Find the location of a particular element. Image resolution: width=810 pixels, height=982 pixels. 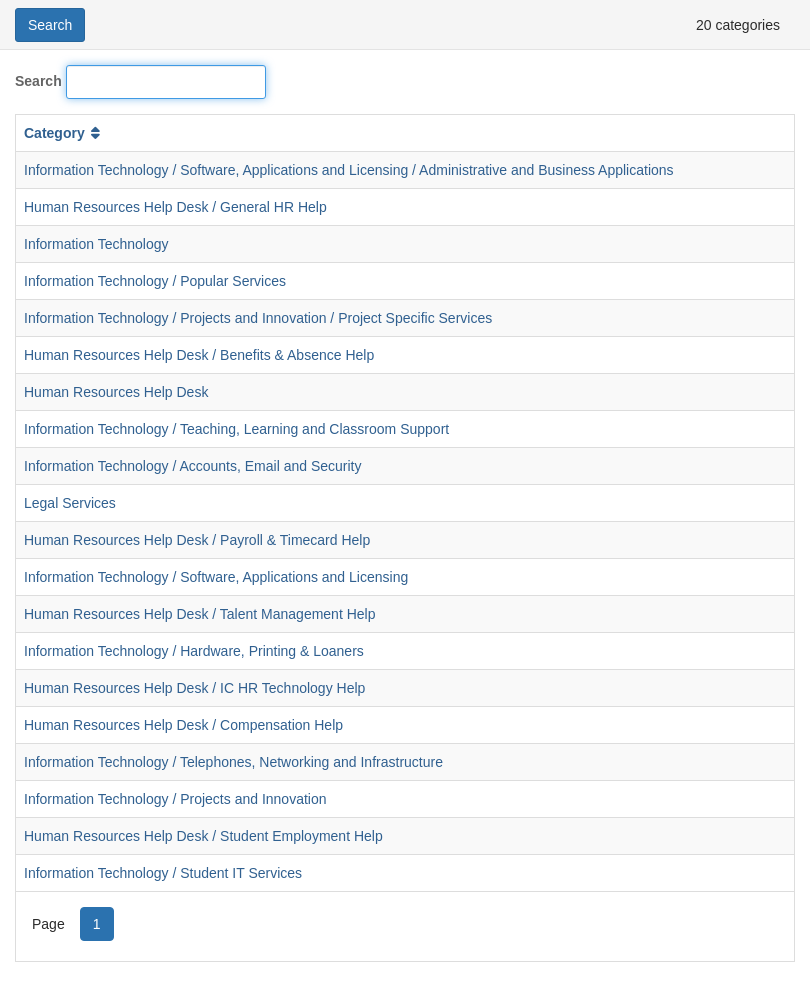

Search is located at coordinates (38, 81).